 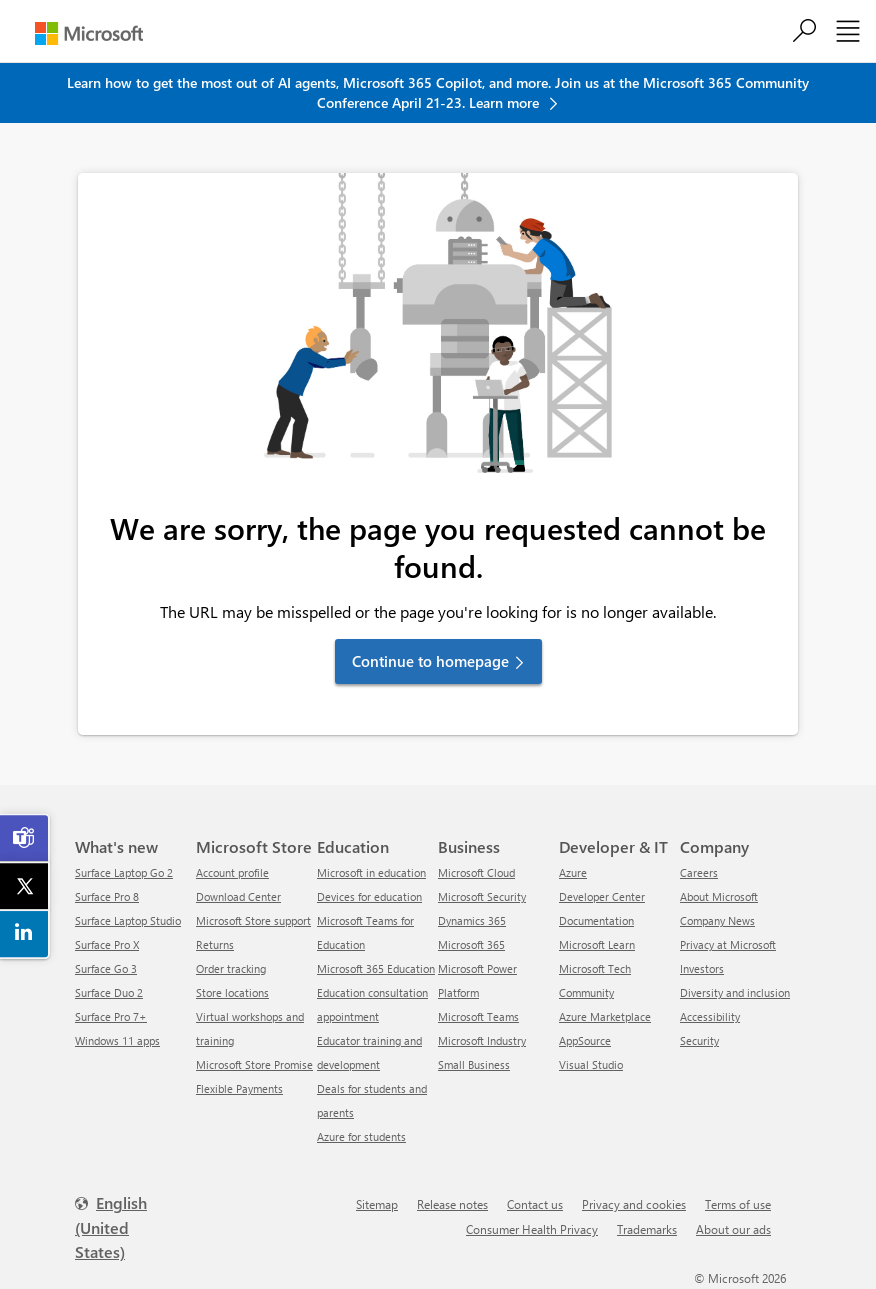 I want to click on Microsoft Learn, so click(x=597, y=944).